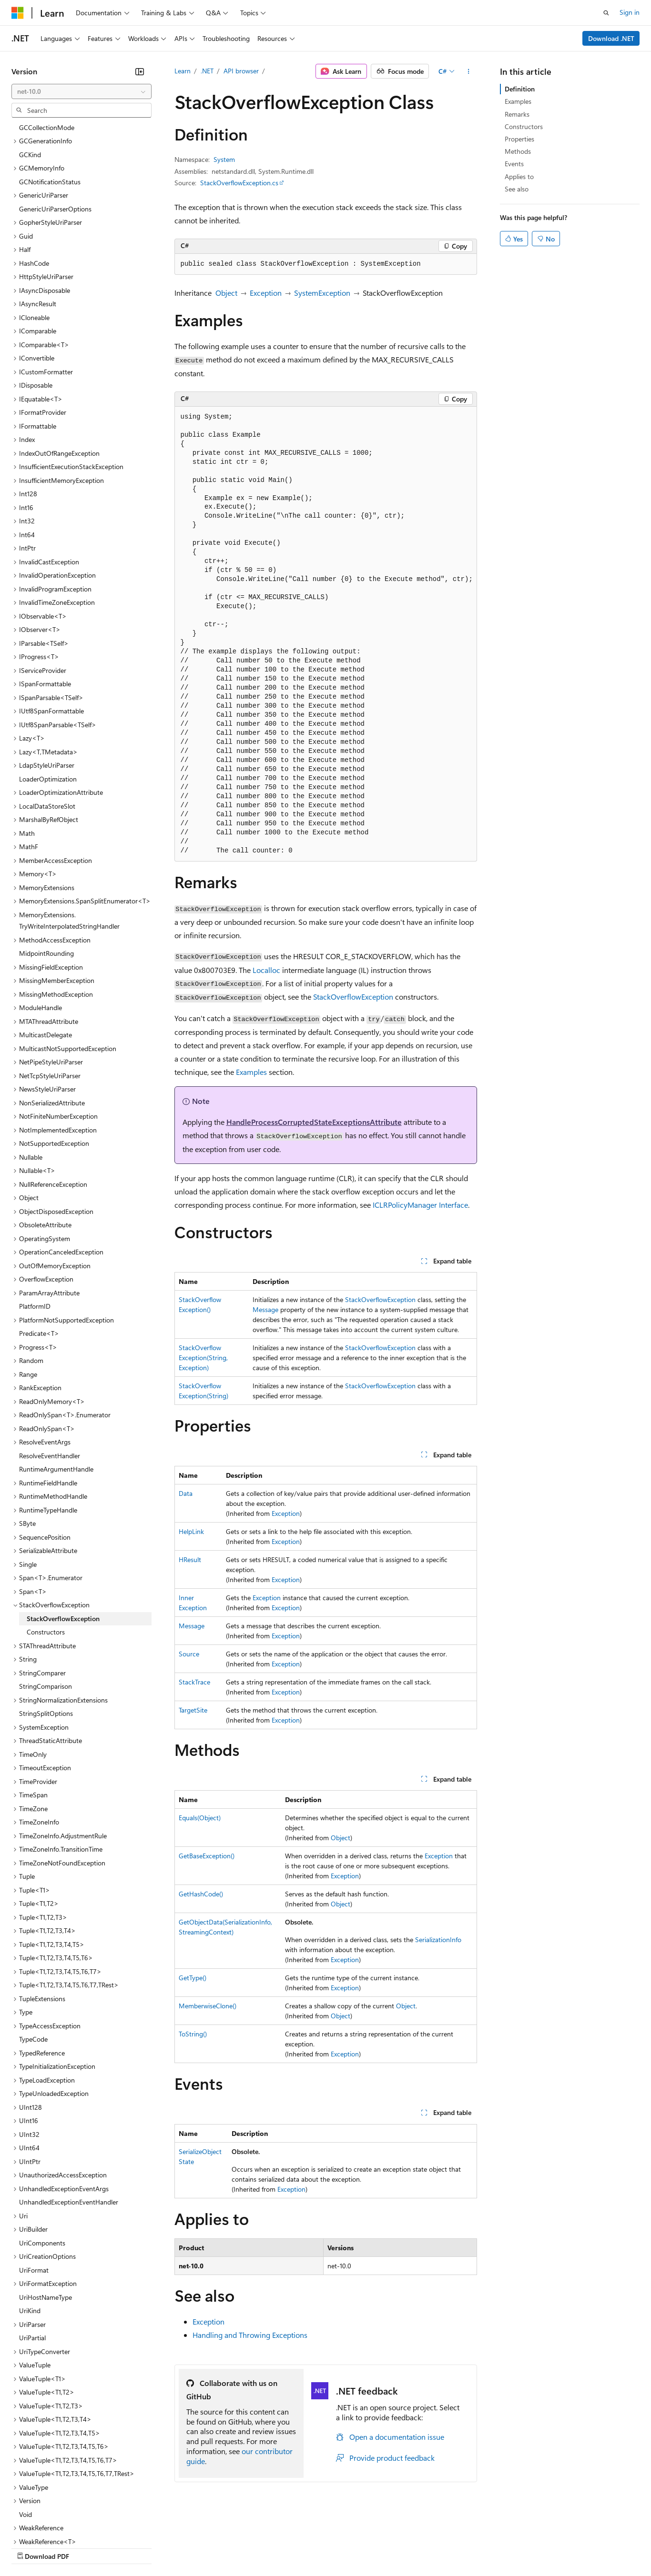 The image size is (651, 2576). Describe the element at coordinates (49, 1373) in the screenshot. I see `ResolveEventHandler [treeitem]` at that location.